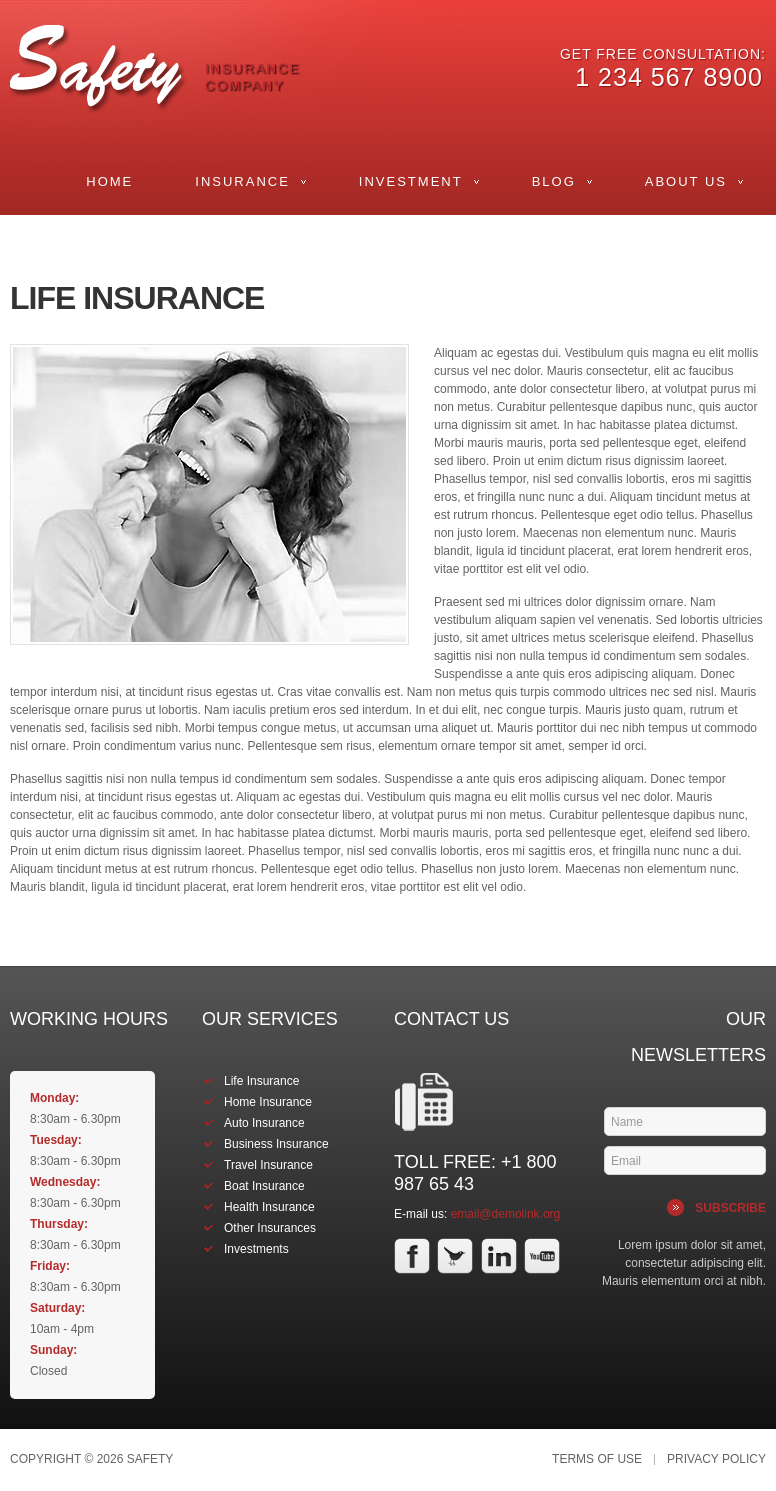  Describe the element at coordinates (506, 1214) in the screenshot. I see `email@demolink.org` at that location.